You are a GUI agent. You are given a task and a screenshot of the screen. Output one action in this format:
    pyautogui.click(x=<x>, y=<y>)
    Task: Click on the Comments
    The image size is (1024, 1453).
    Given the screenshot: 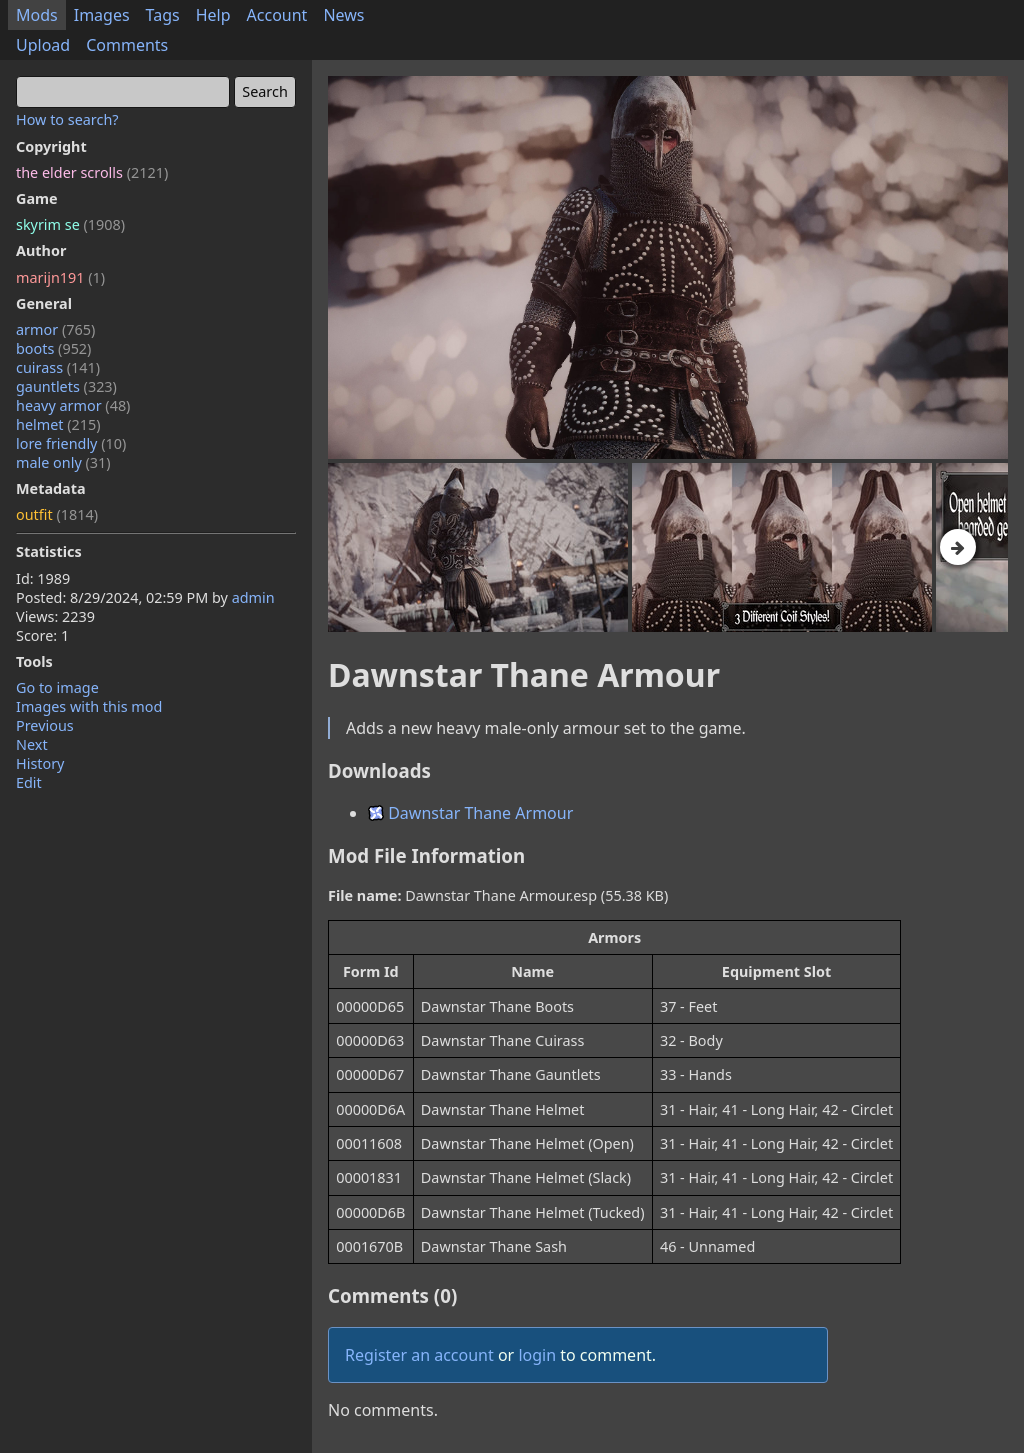 What is the action you would take?
    pyautogui.click(x=127, y=45)
    